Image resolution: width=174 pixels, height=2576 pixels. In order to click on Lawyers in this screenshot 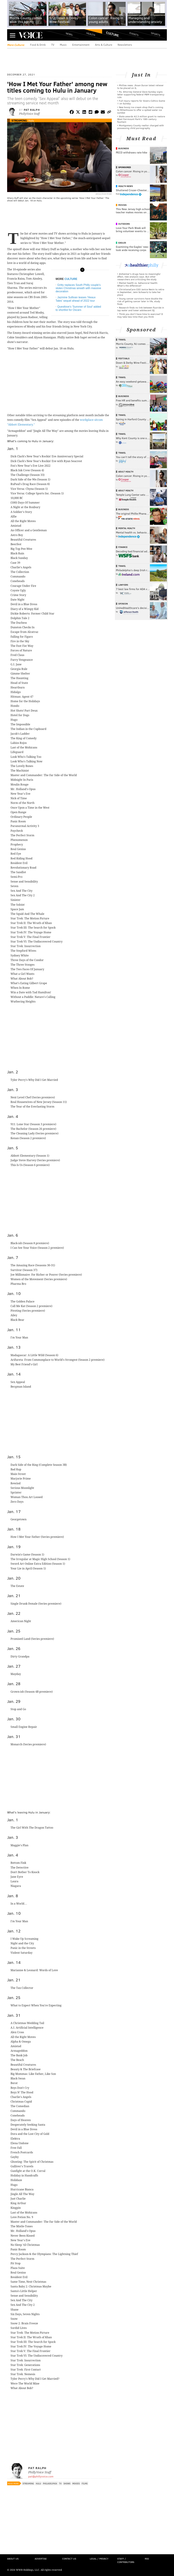, I will do `click(123, 584)`.